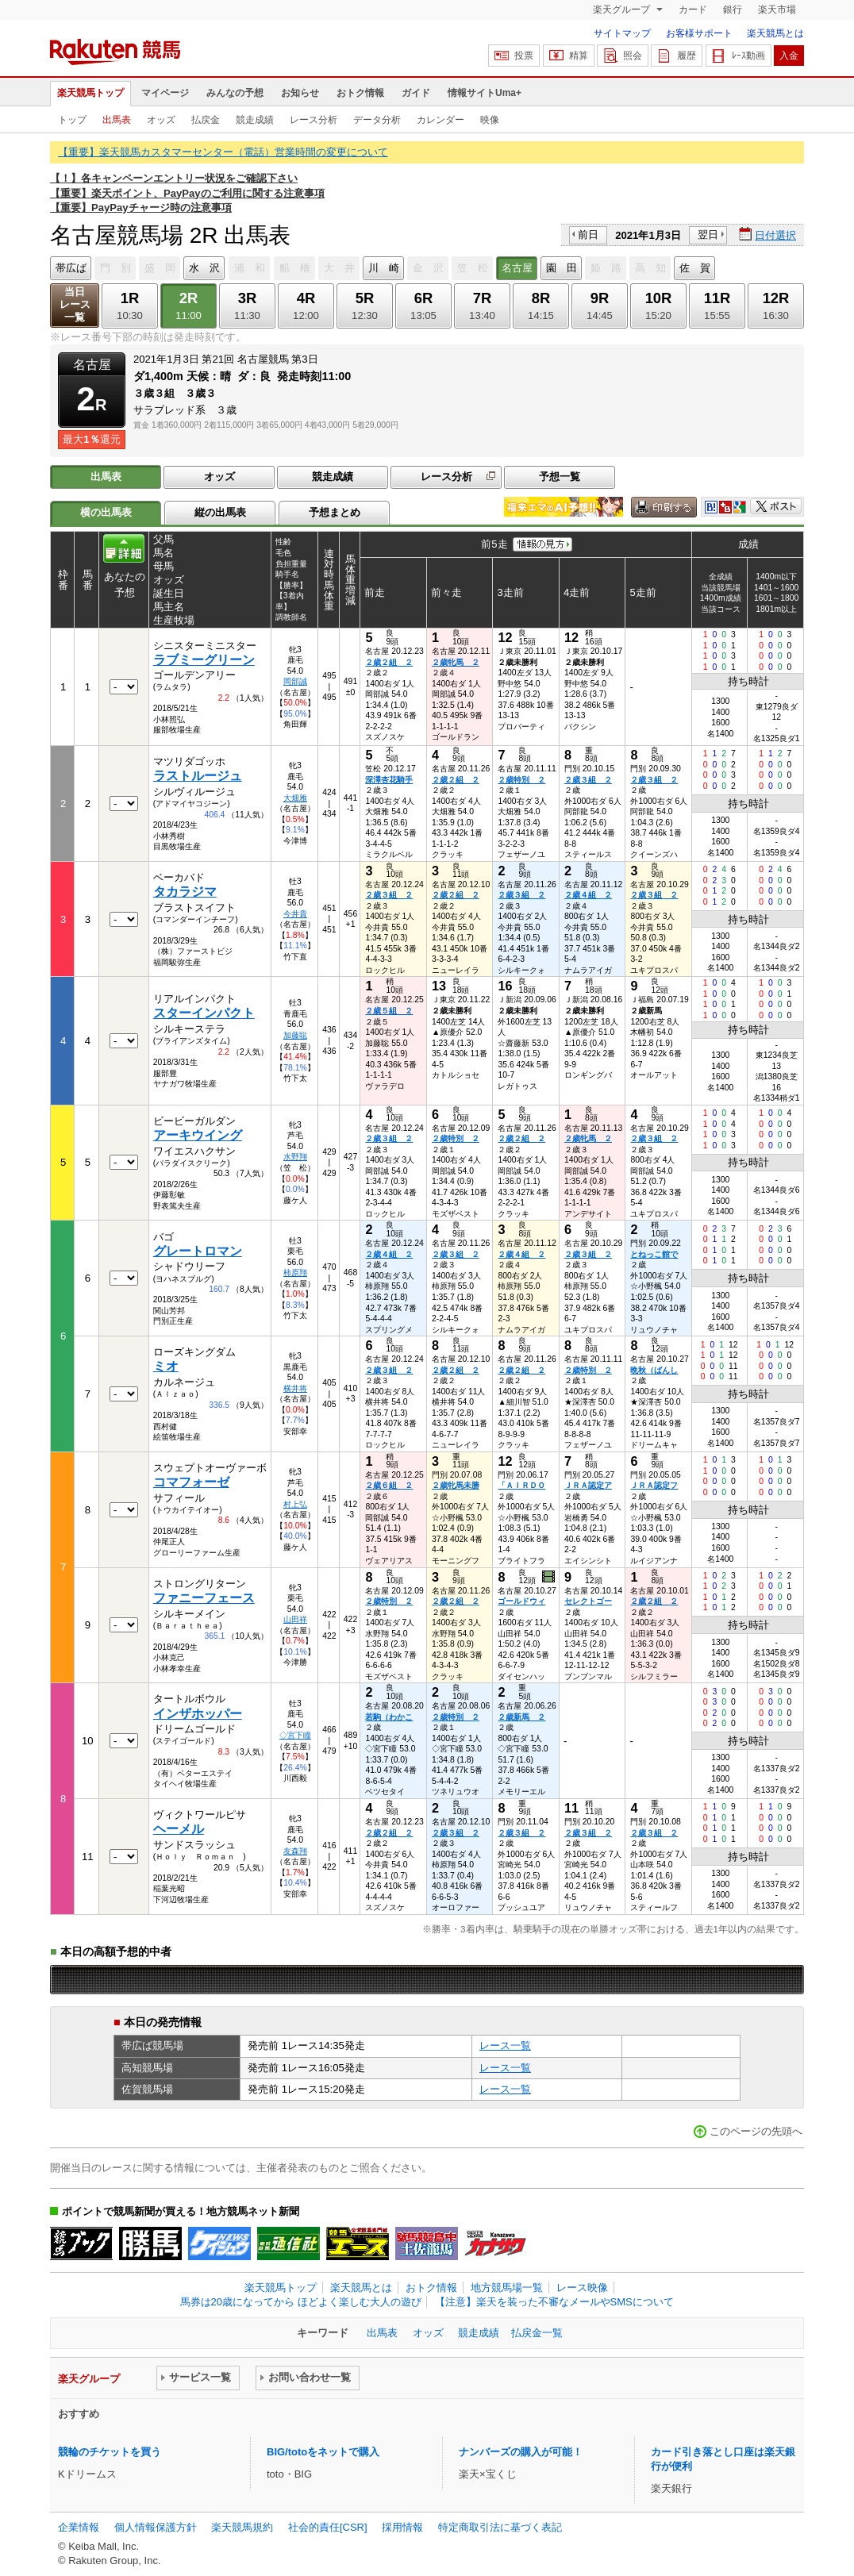  I want to click on 加藤聡, so click(295, 1035).